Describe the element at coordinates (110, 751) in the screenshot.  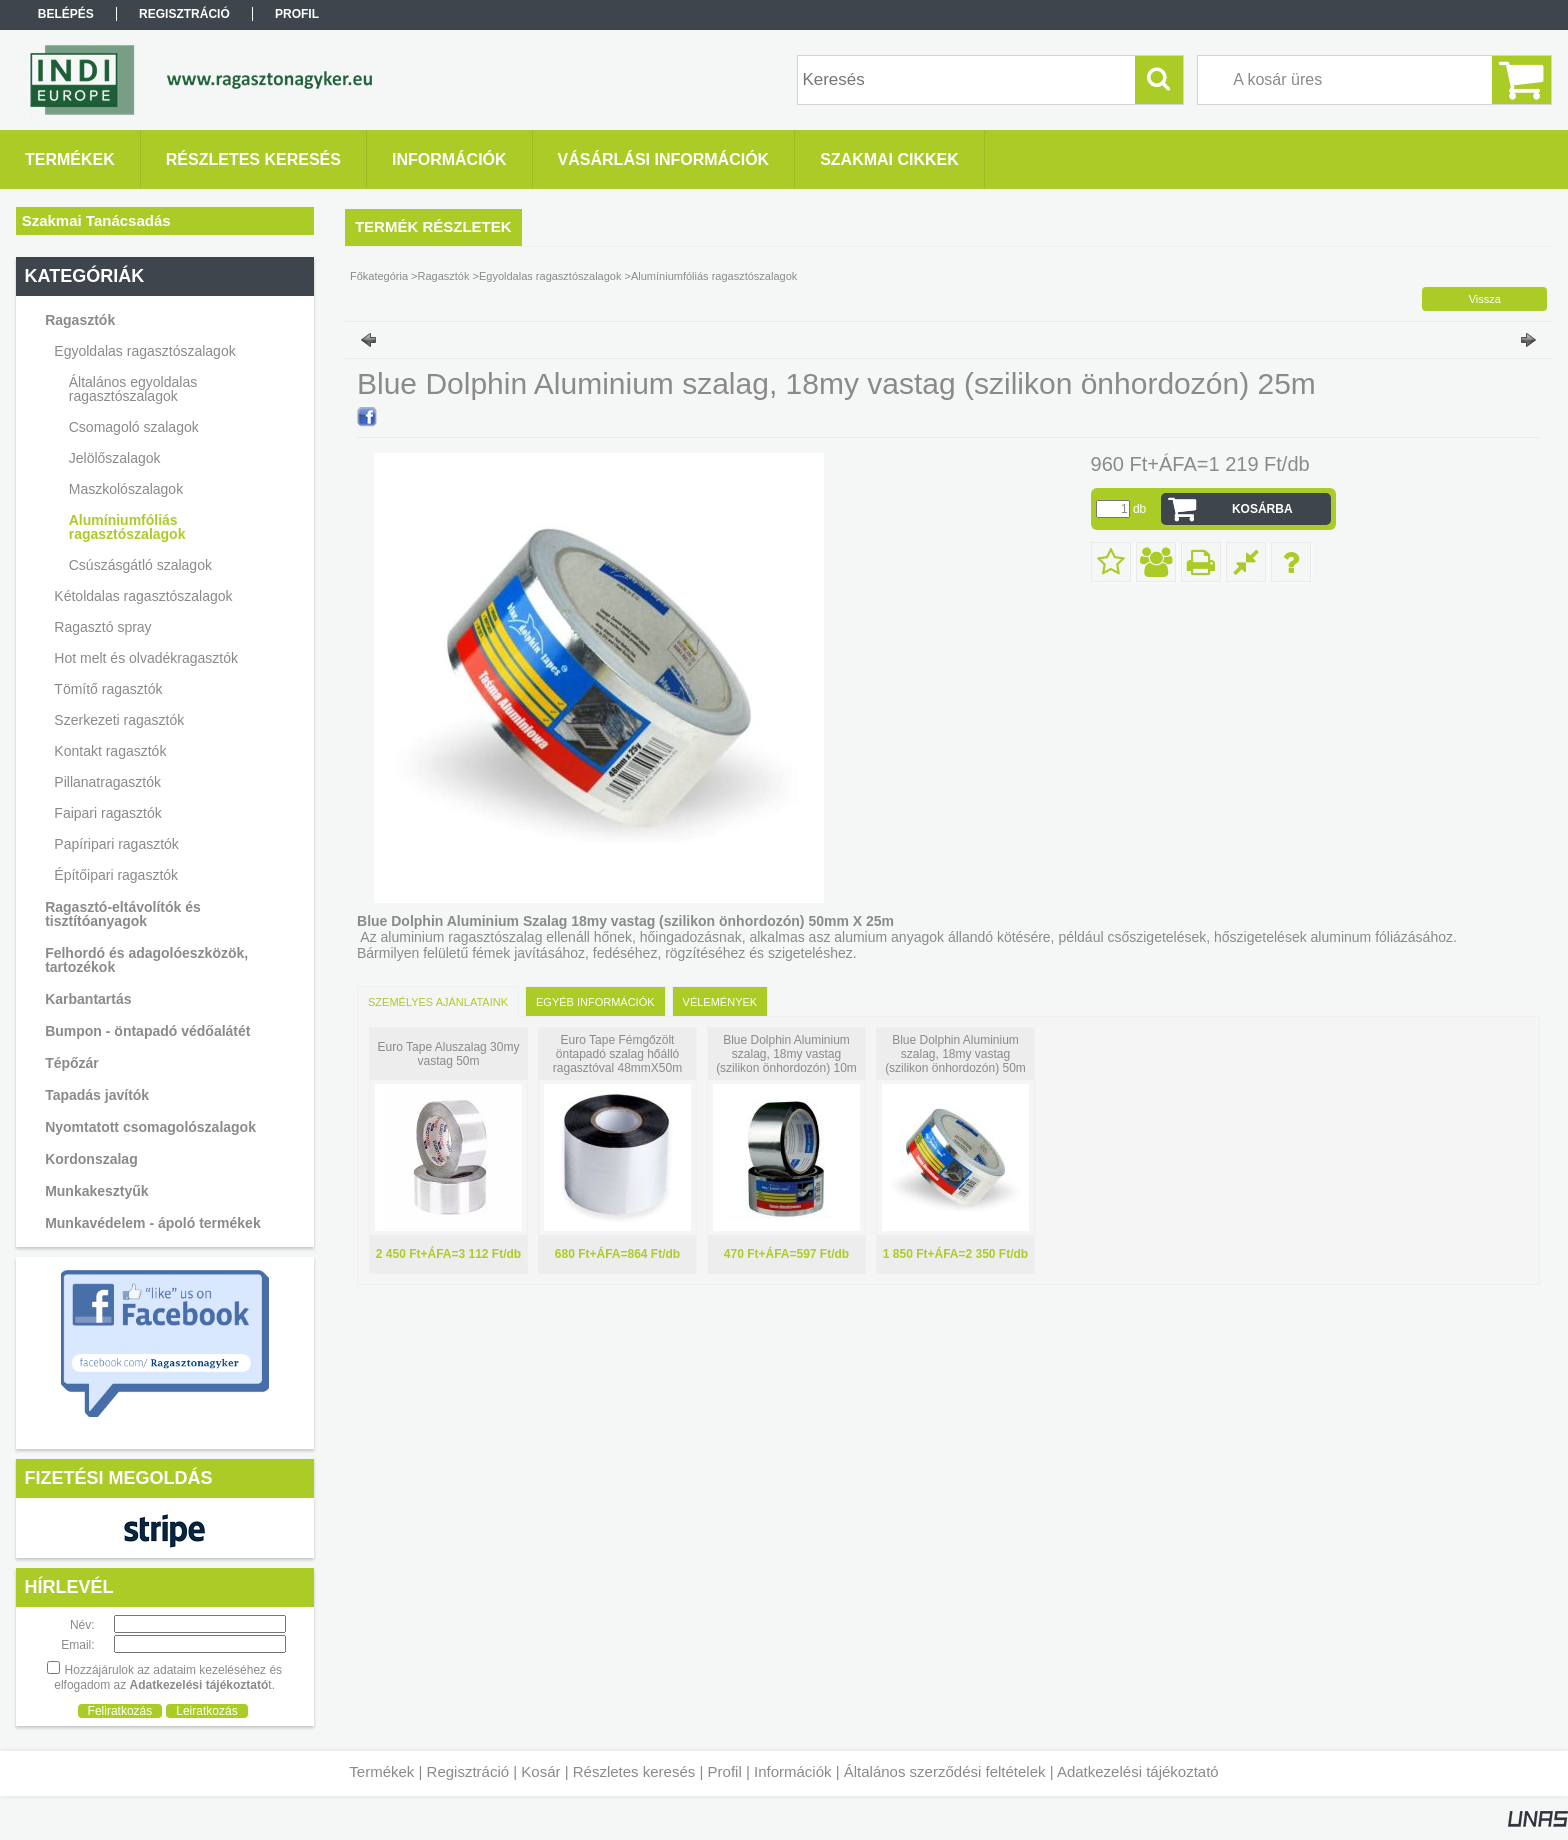
I see `Kontakt ragasztók` at that location.